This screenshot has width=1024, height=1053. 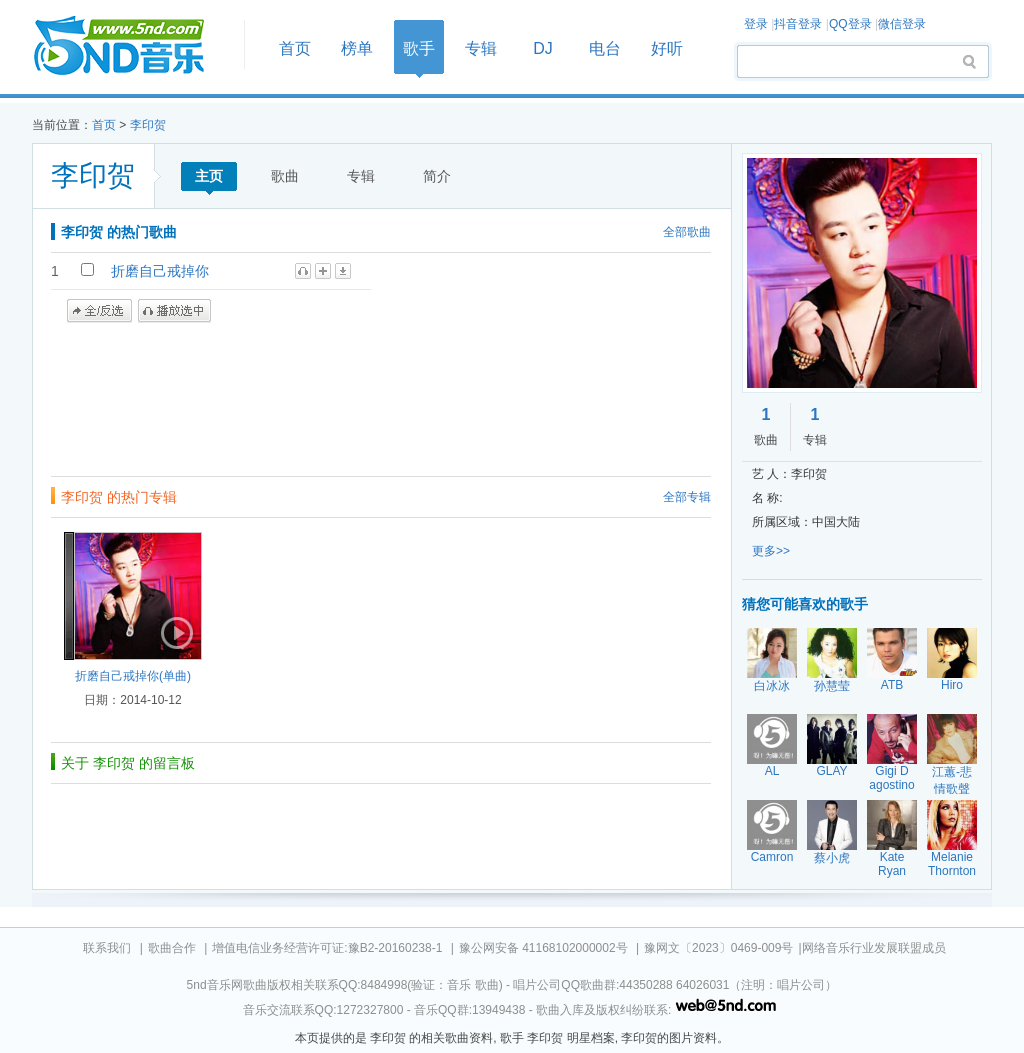 I want to click on 更多>>, so click(x=771, y=551).